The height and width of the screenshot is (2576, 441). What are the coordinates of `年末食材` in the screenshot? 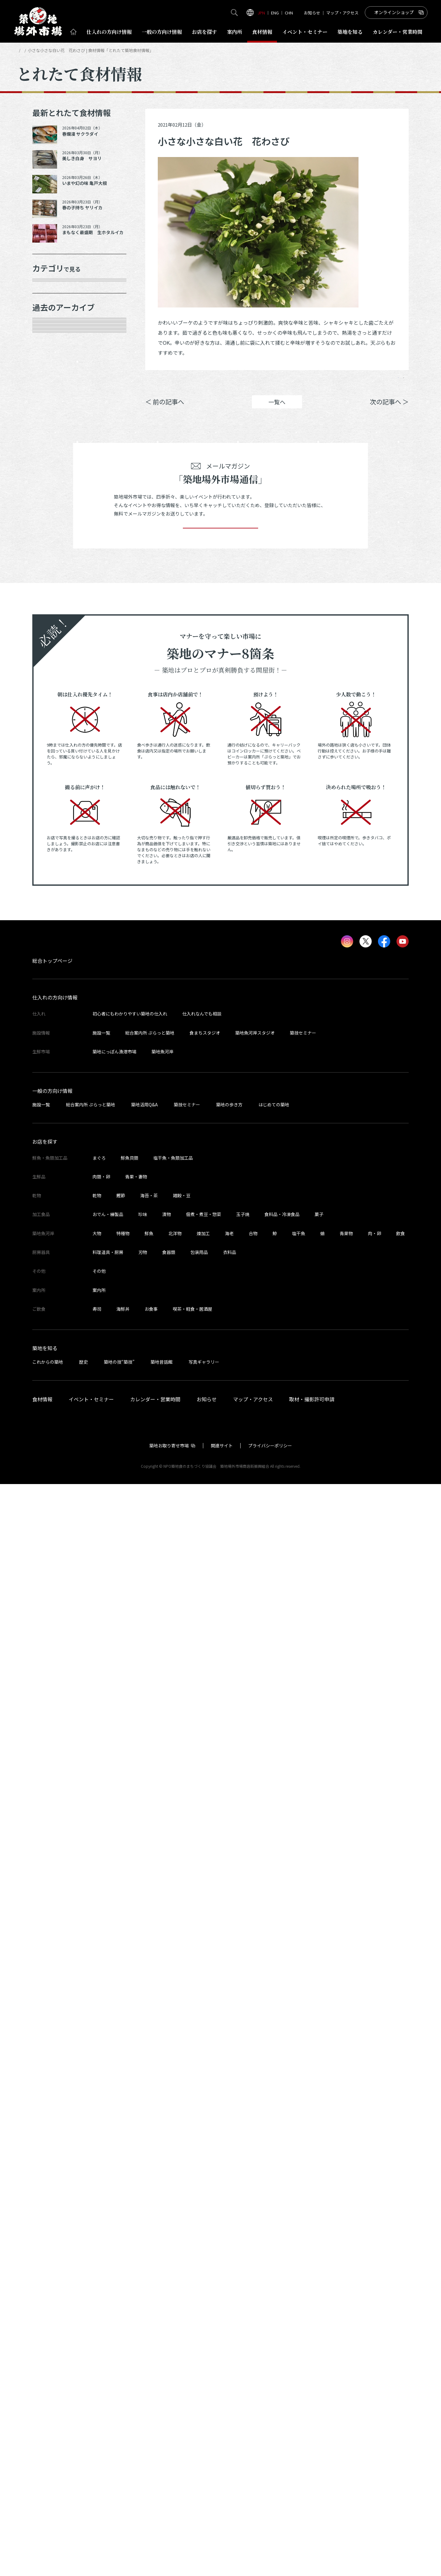 It's located at (50, 290).